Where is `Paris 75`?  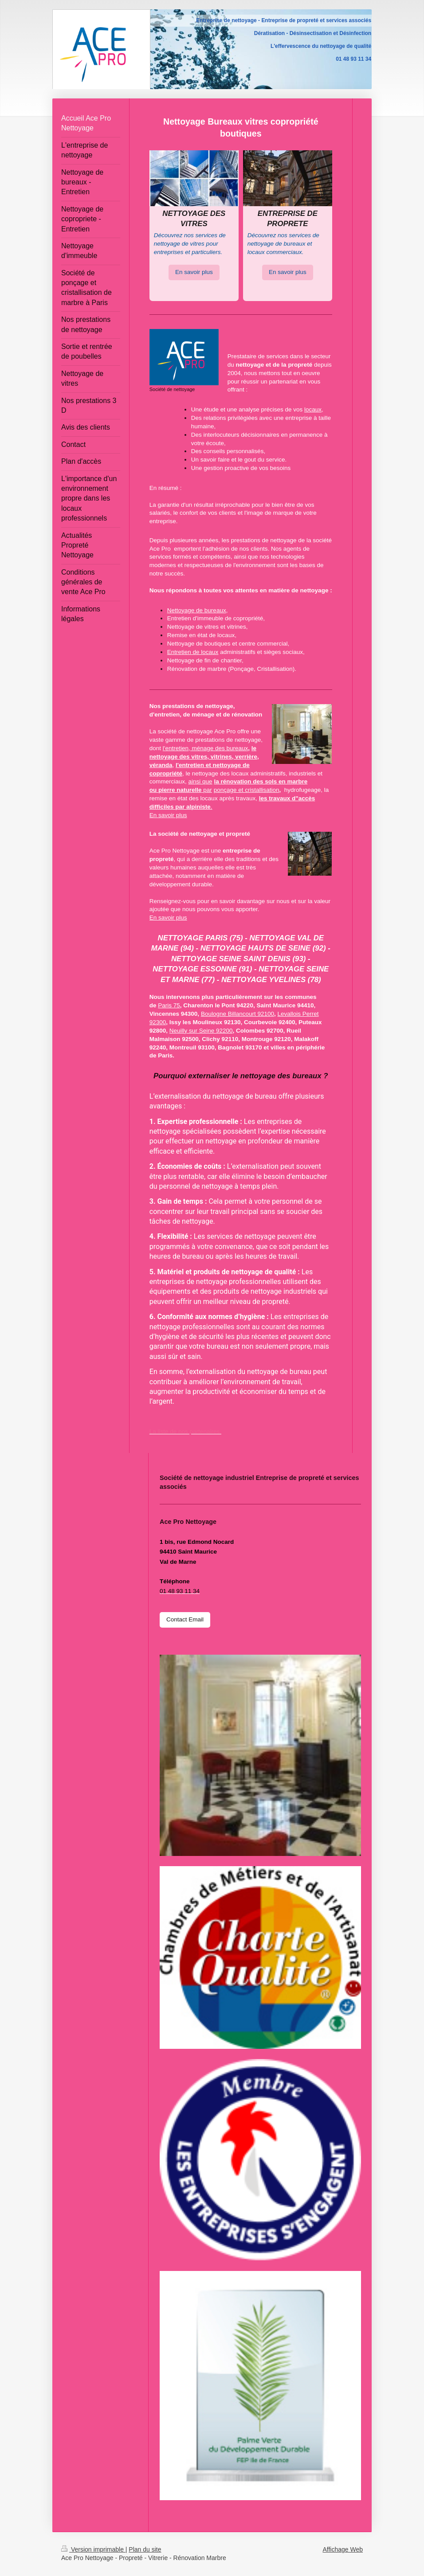 Paris 75 is located at coordinates (169, 1005).